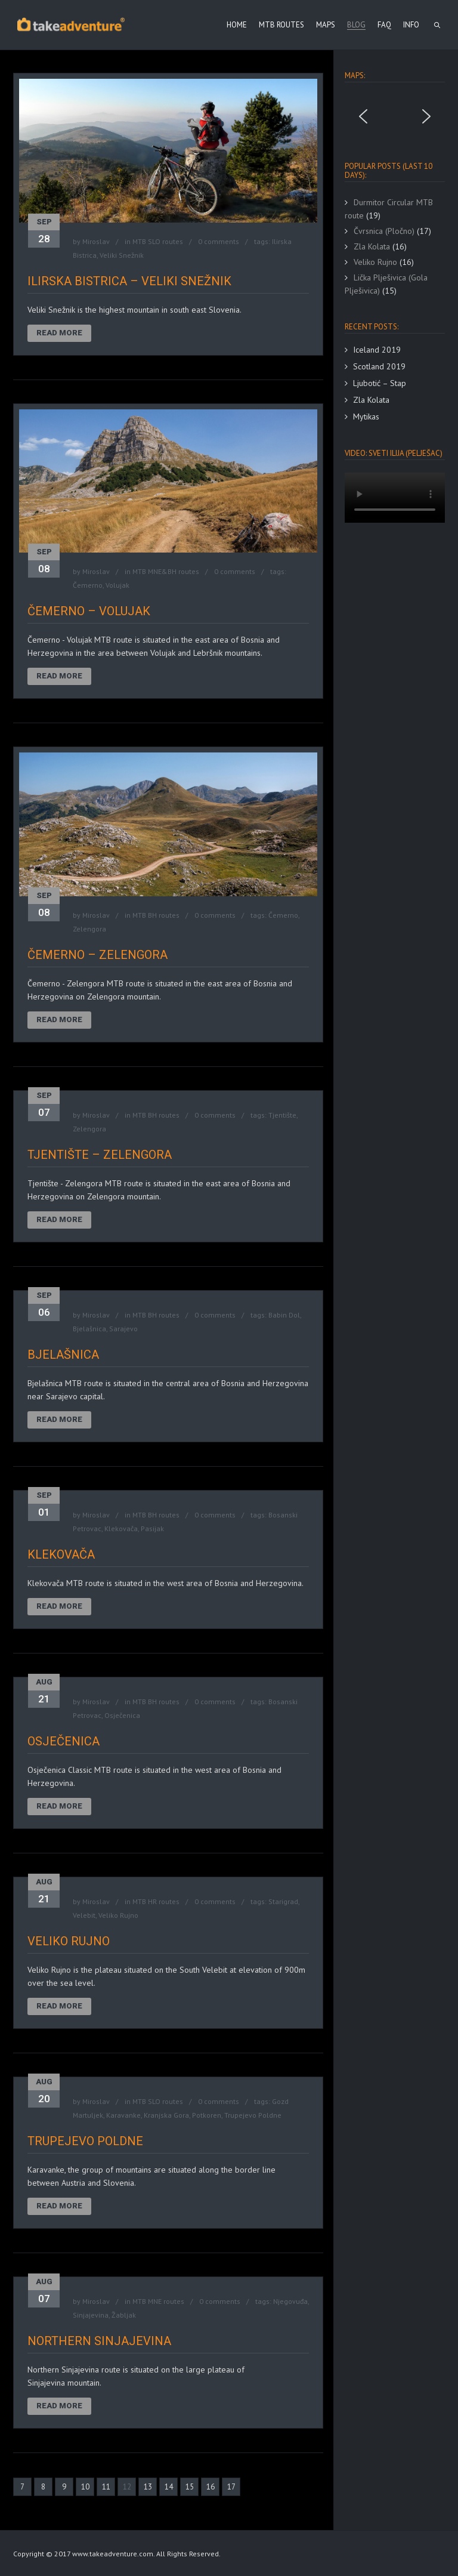  What do you see at coordinates (96, 241) in the screenshot?
I see `Miroslav` at bounding box center [96, 241].